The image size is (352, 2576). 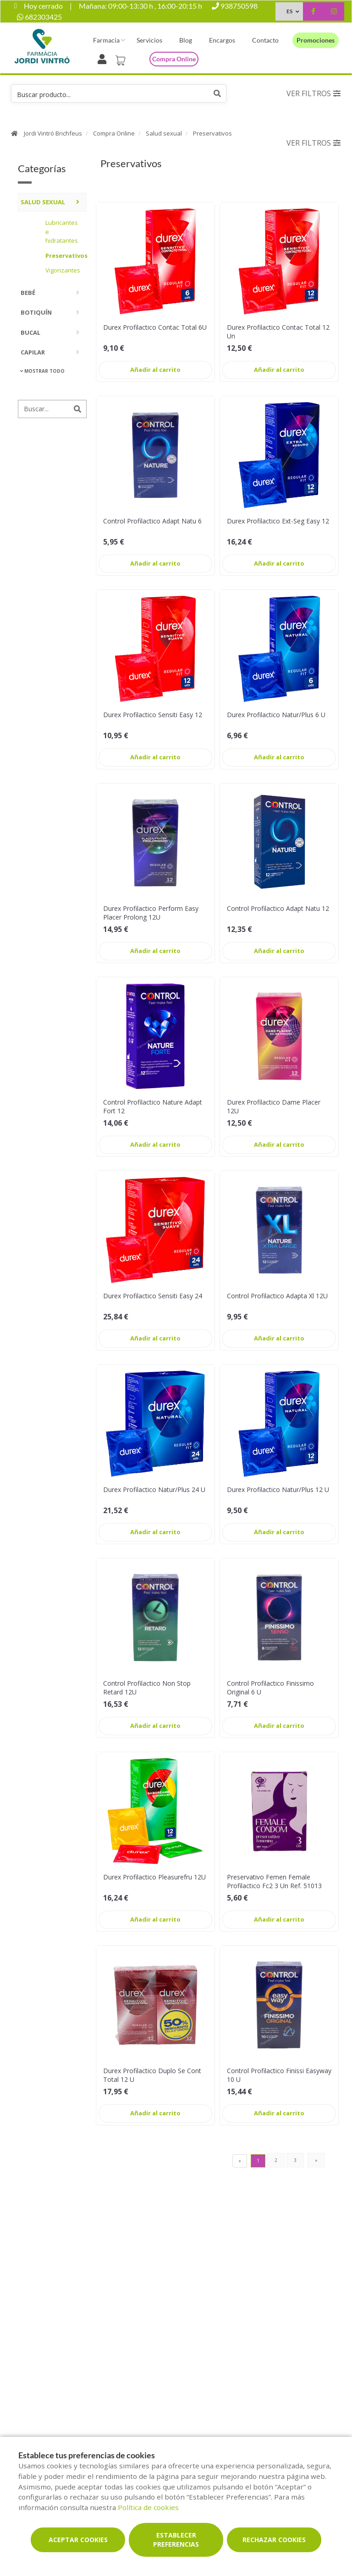 What do you see at coordinates (61, 231) in the screenshot?
I see `Lubricantes e hidratantes` at bounding box center [61, 231].